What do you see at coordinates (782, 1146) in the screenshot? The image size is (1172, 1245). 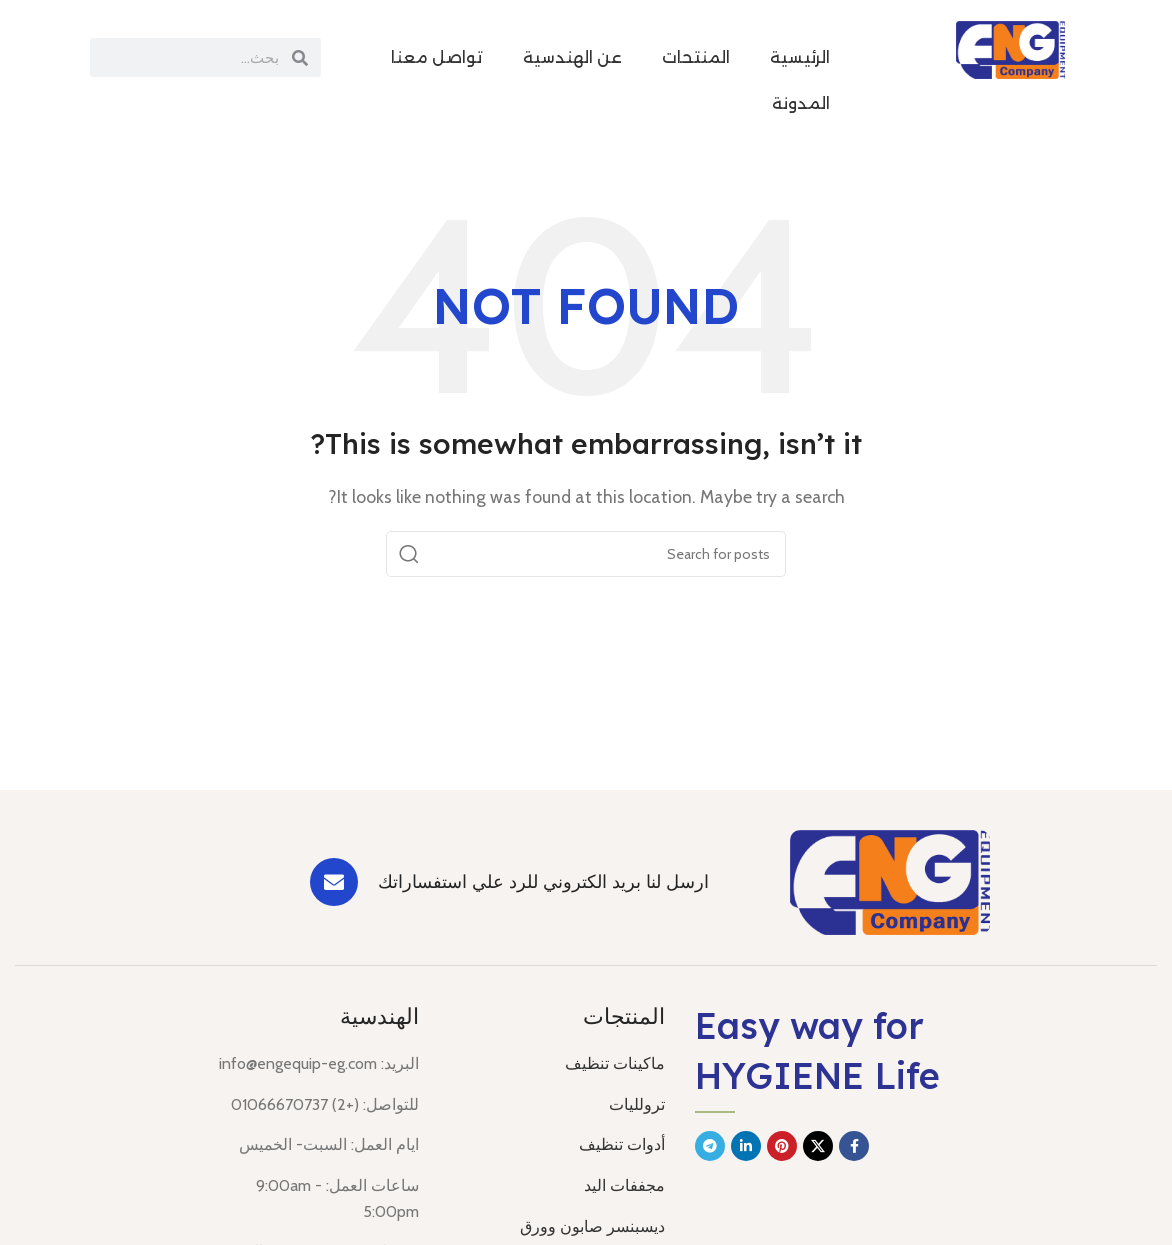 I see `[Pinterest social link]` at bounding box center [782, 1146].